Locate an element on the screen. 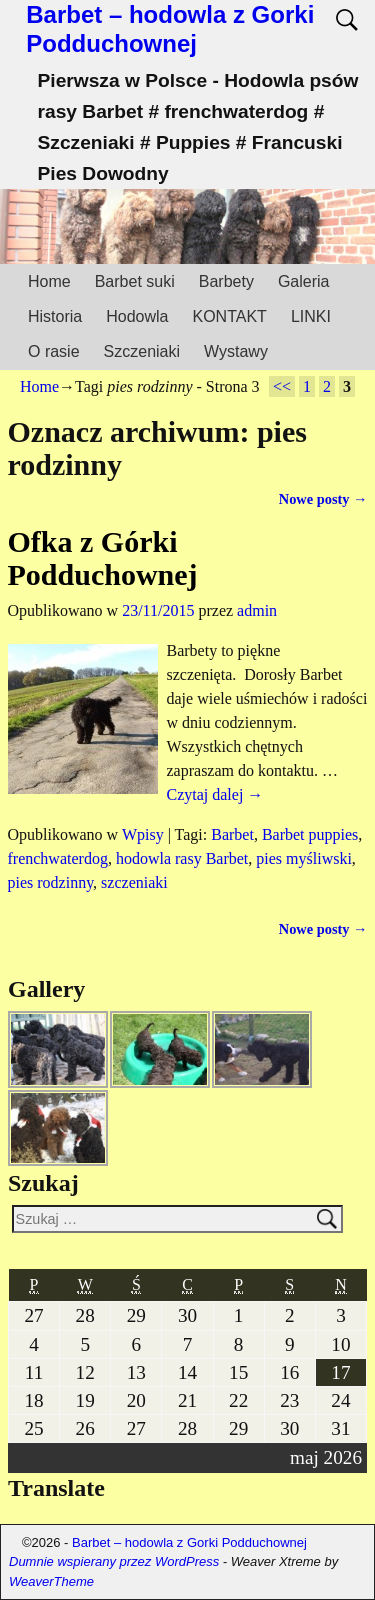 The height and width of the screenshot is (1600, 375). Barbety is located at coordinates (226, 281).